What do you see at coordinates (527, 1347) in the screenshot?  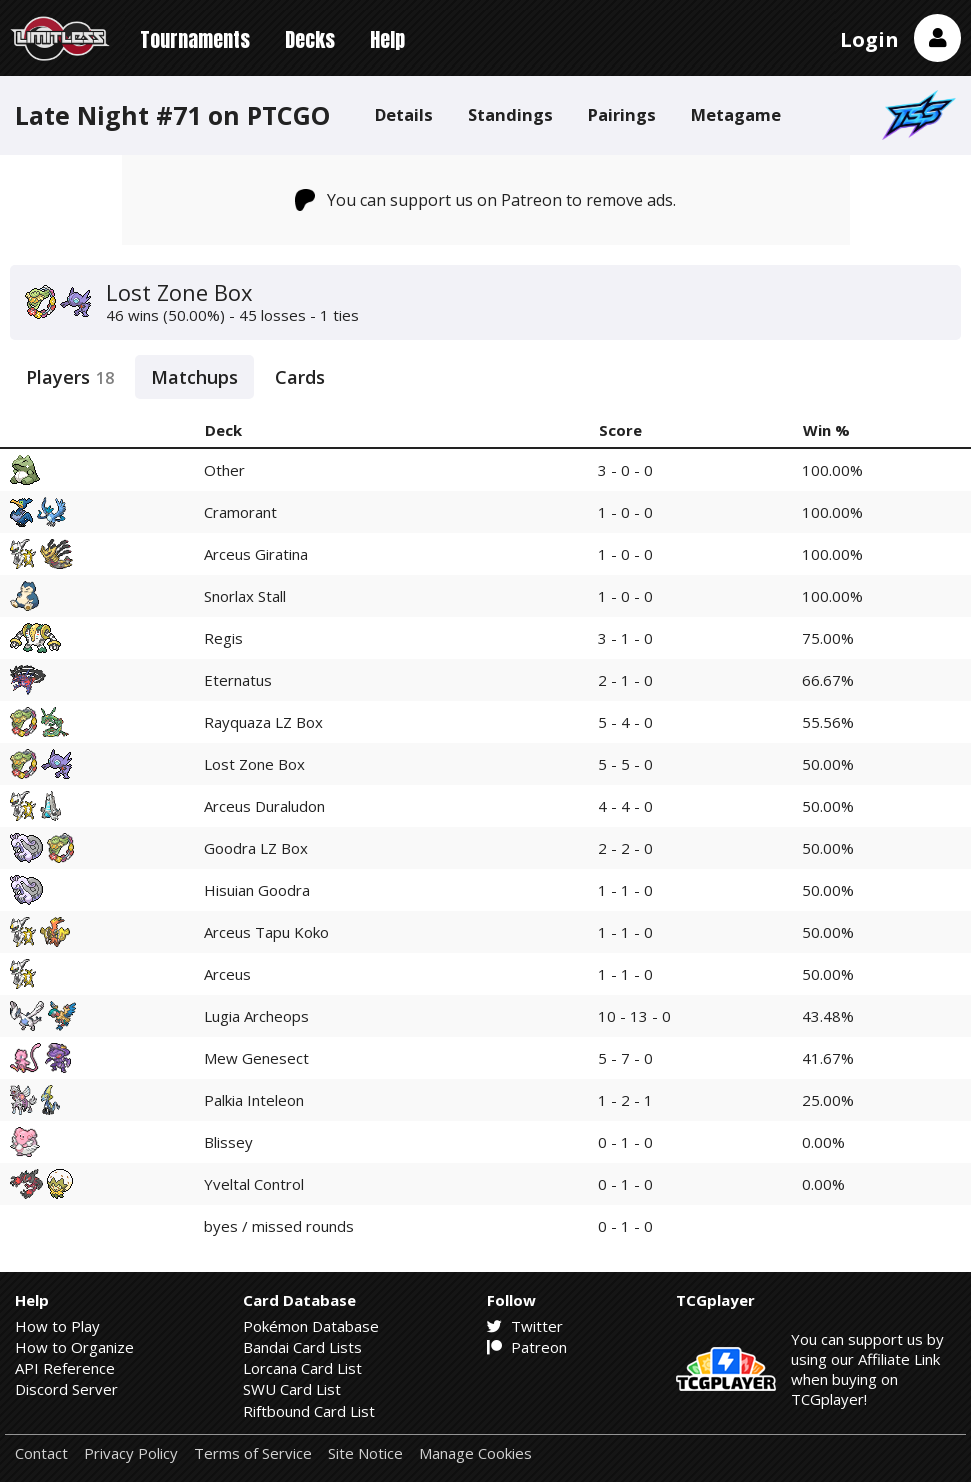 I see `Patreon` at bounding box center [527, 1347].